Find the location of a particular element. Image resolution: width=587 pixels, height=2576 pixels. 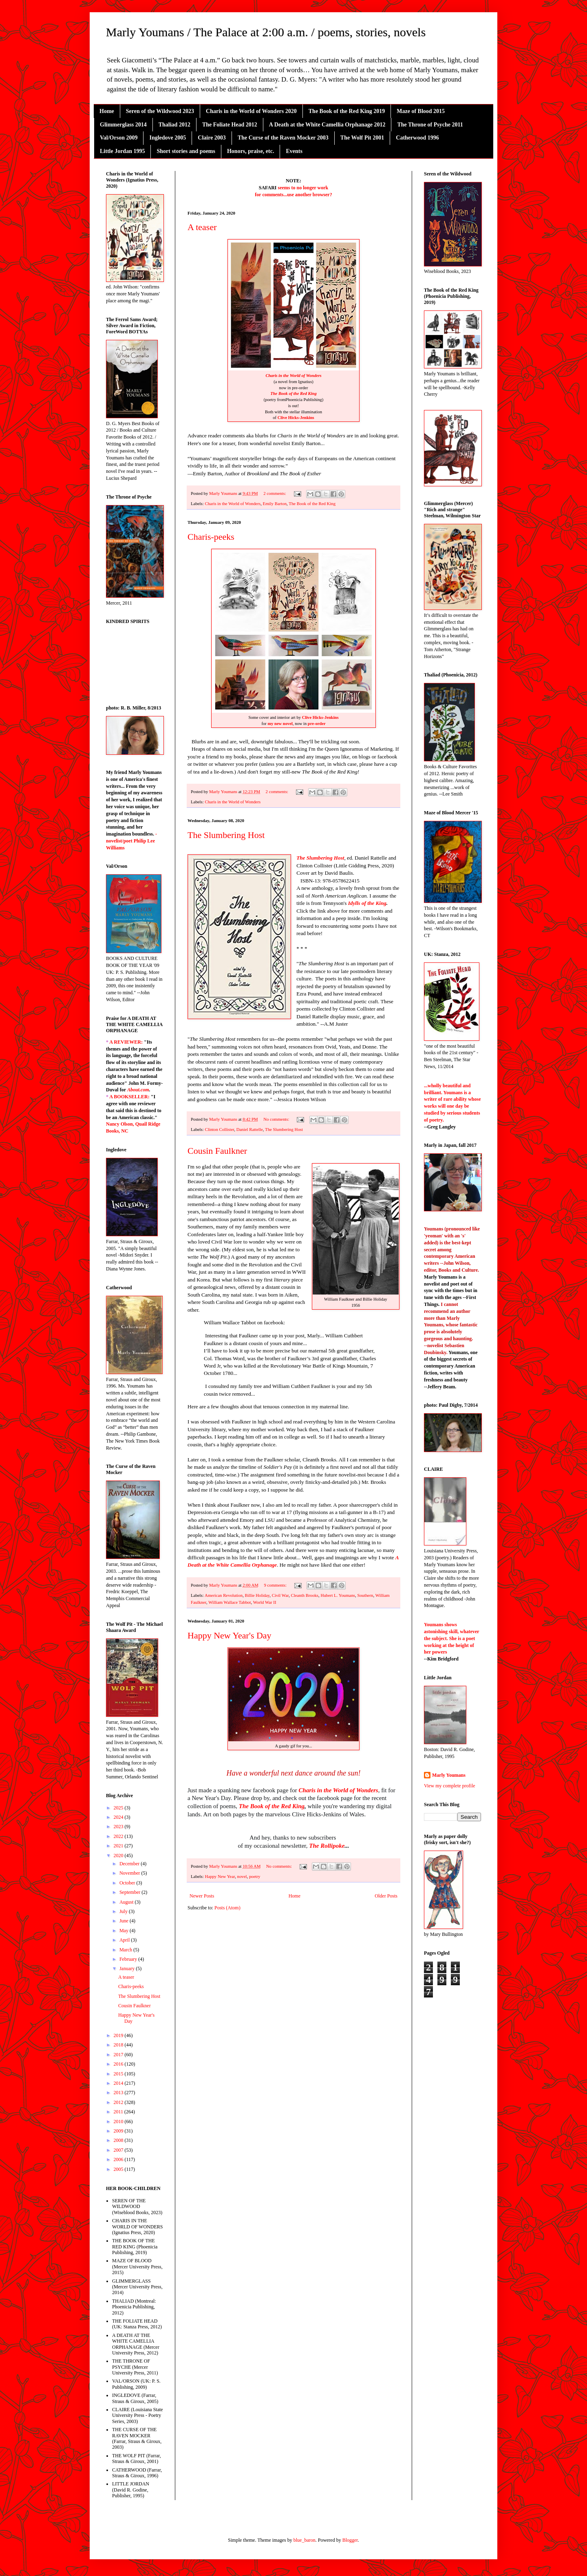

February is located at coordinates (128, 1959).